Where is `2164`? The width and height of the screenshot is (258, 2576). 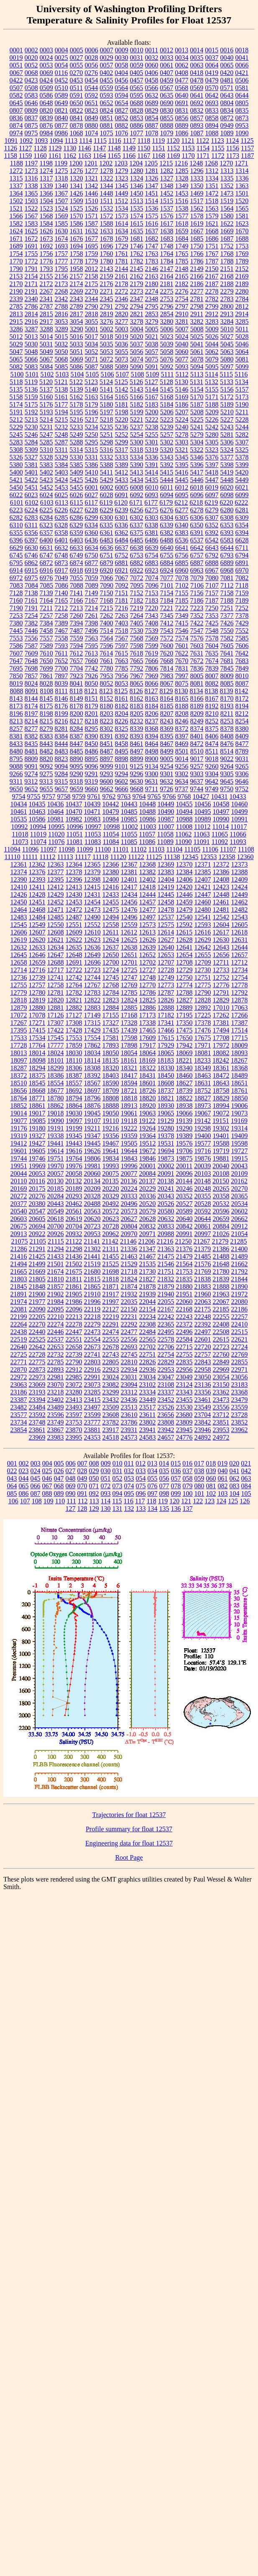 2164 is located at coordinates (167, 276).